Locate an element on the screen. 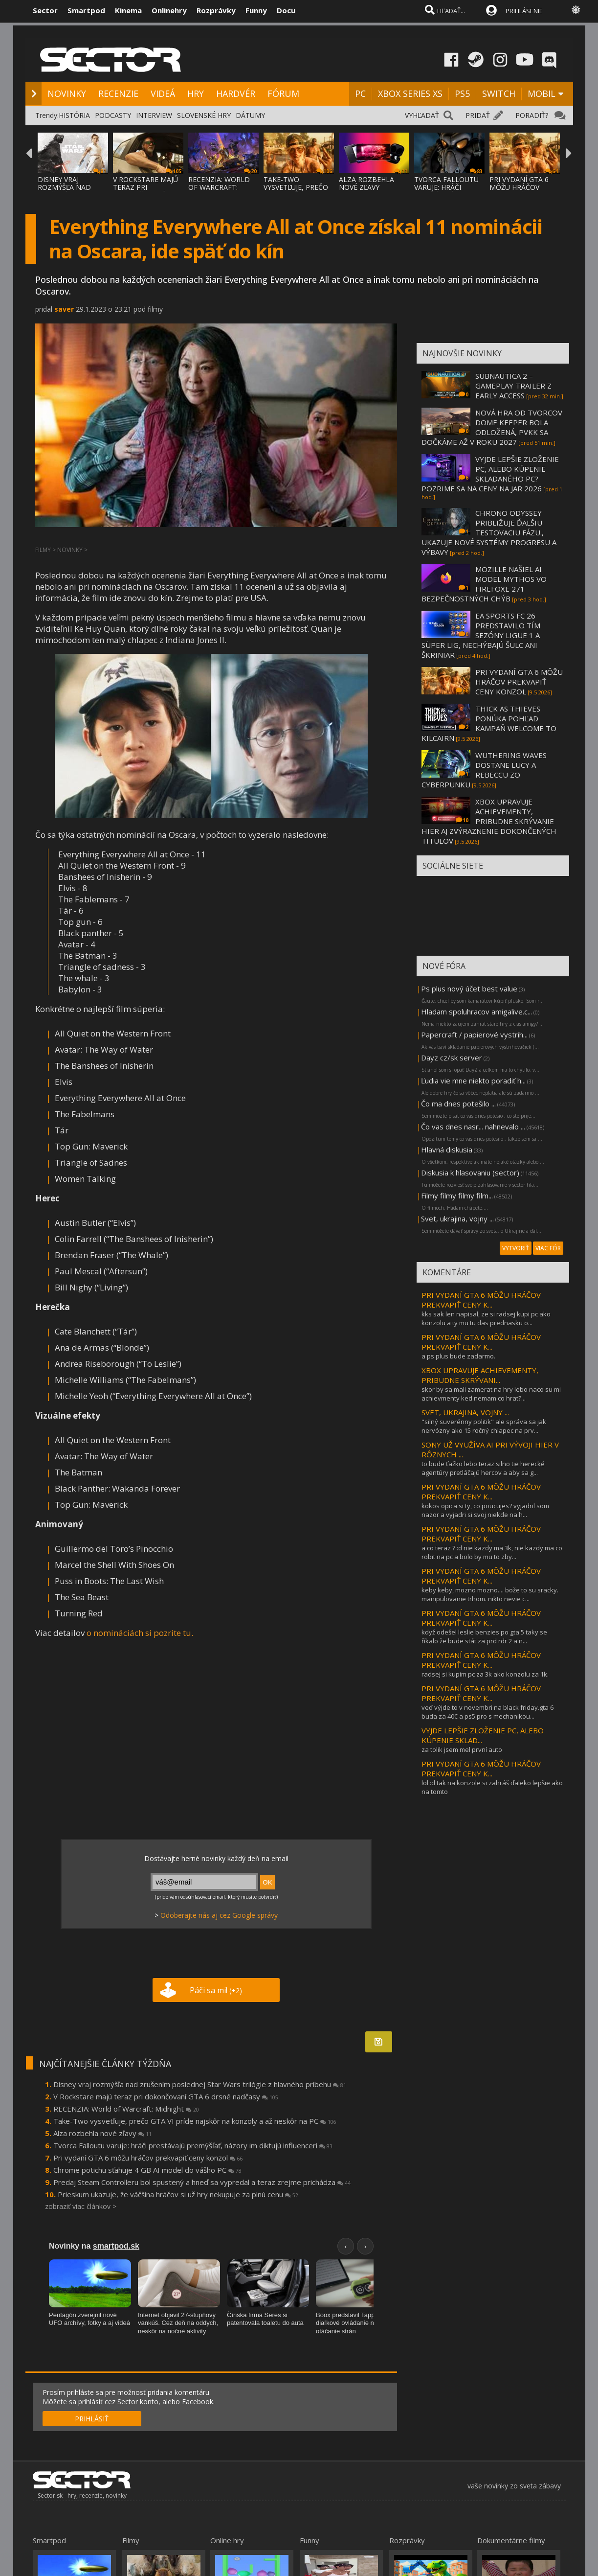 This screenshot has height=2576, width=598. PRIDAŤ is located at coordinates (477, 115).